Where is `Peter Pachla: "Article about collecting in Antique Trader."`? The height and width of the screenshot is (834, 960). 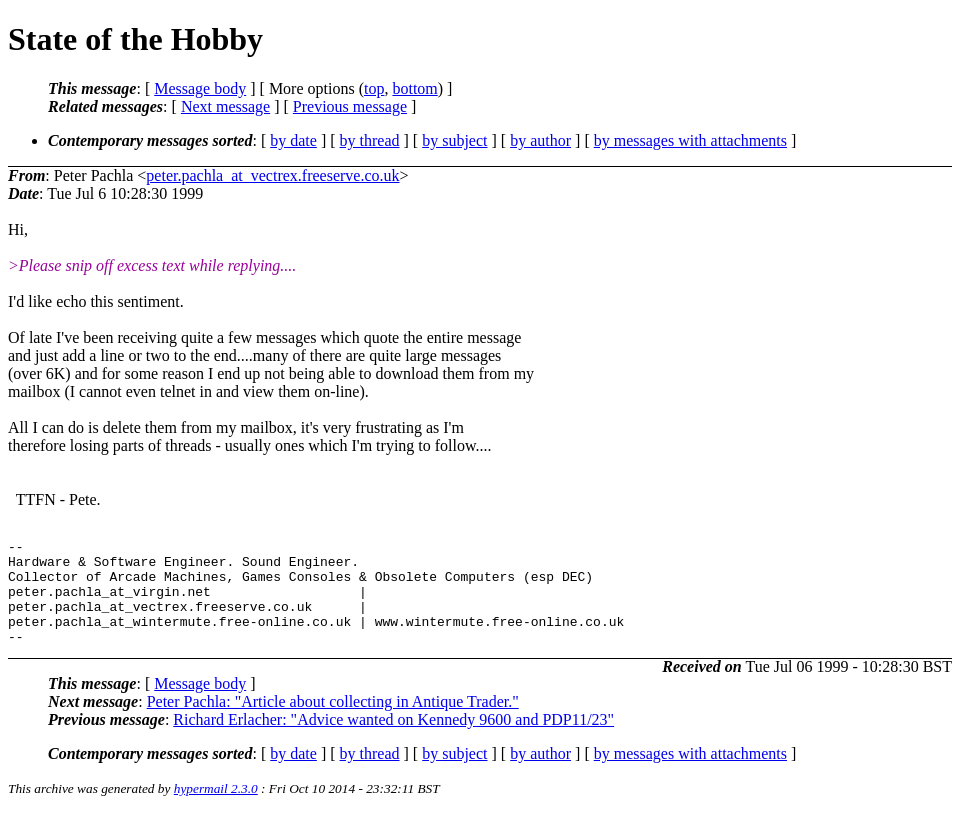
Peter Pachla: "Article about collecting in Antique Trader." is located at coordinates (333, 722).